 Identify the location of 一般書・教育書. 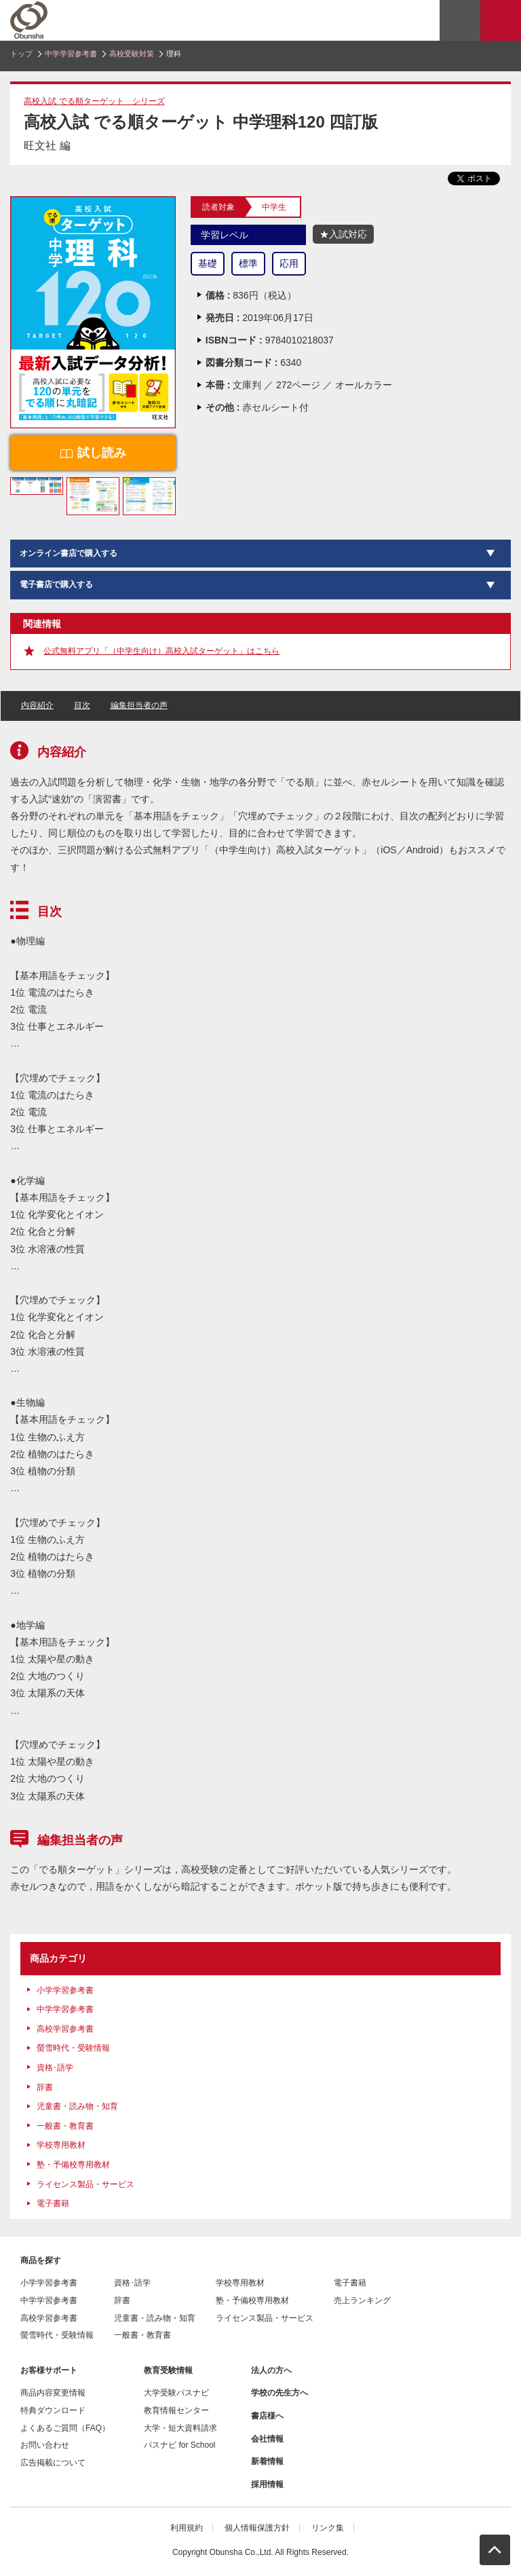
(65, 2126).